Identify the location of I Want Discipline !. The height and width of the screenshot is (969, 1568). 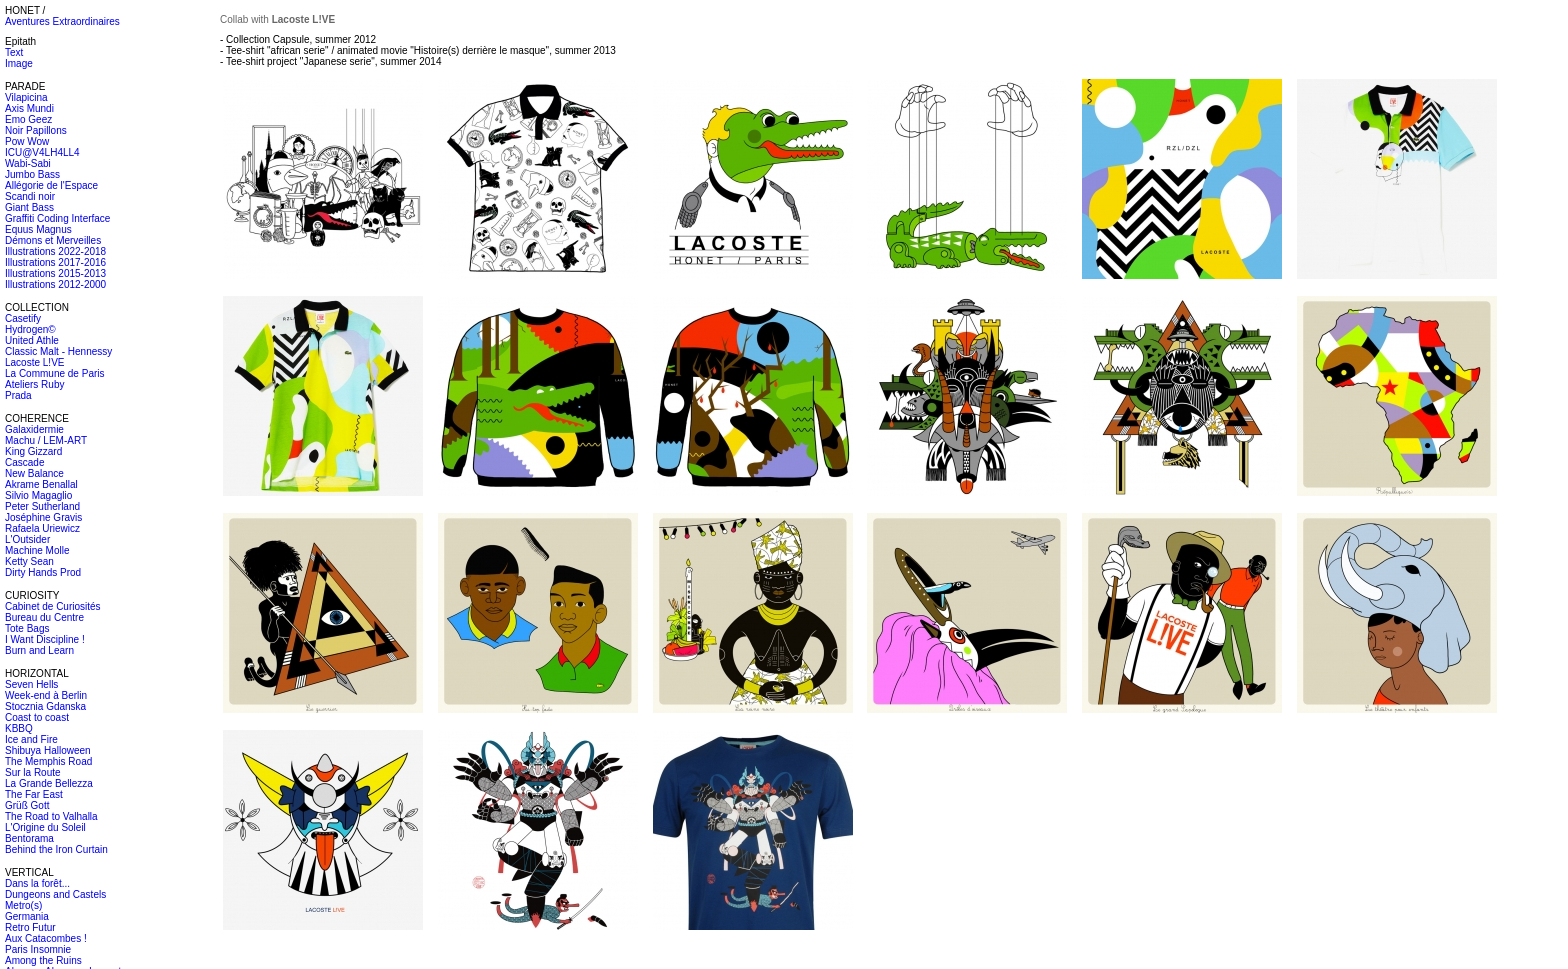
(45, 639).